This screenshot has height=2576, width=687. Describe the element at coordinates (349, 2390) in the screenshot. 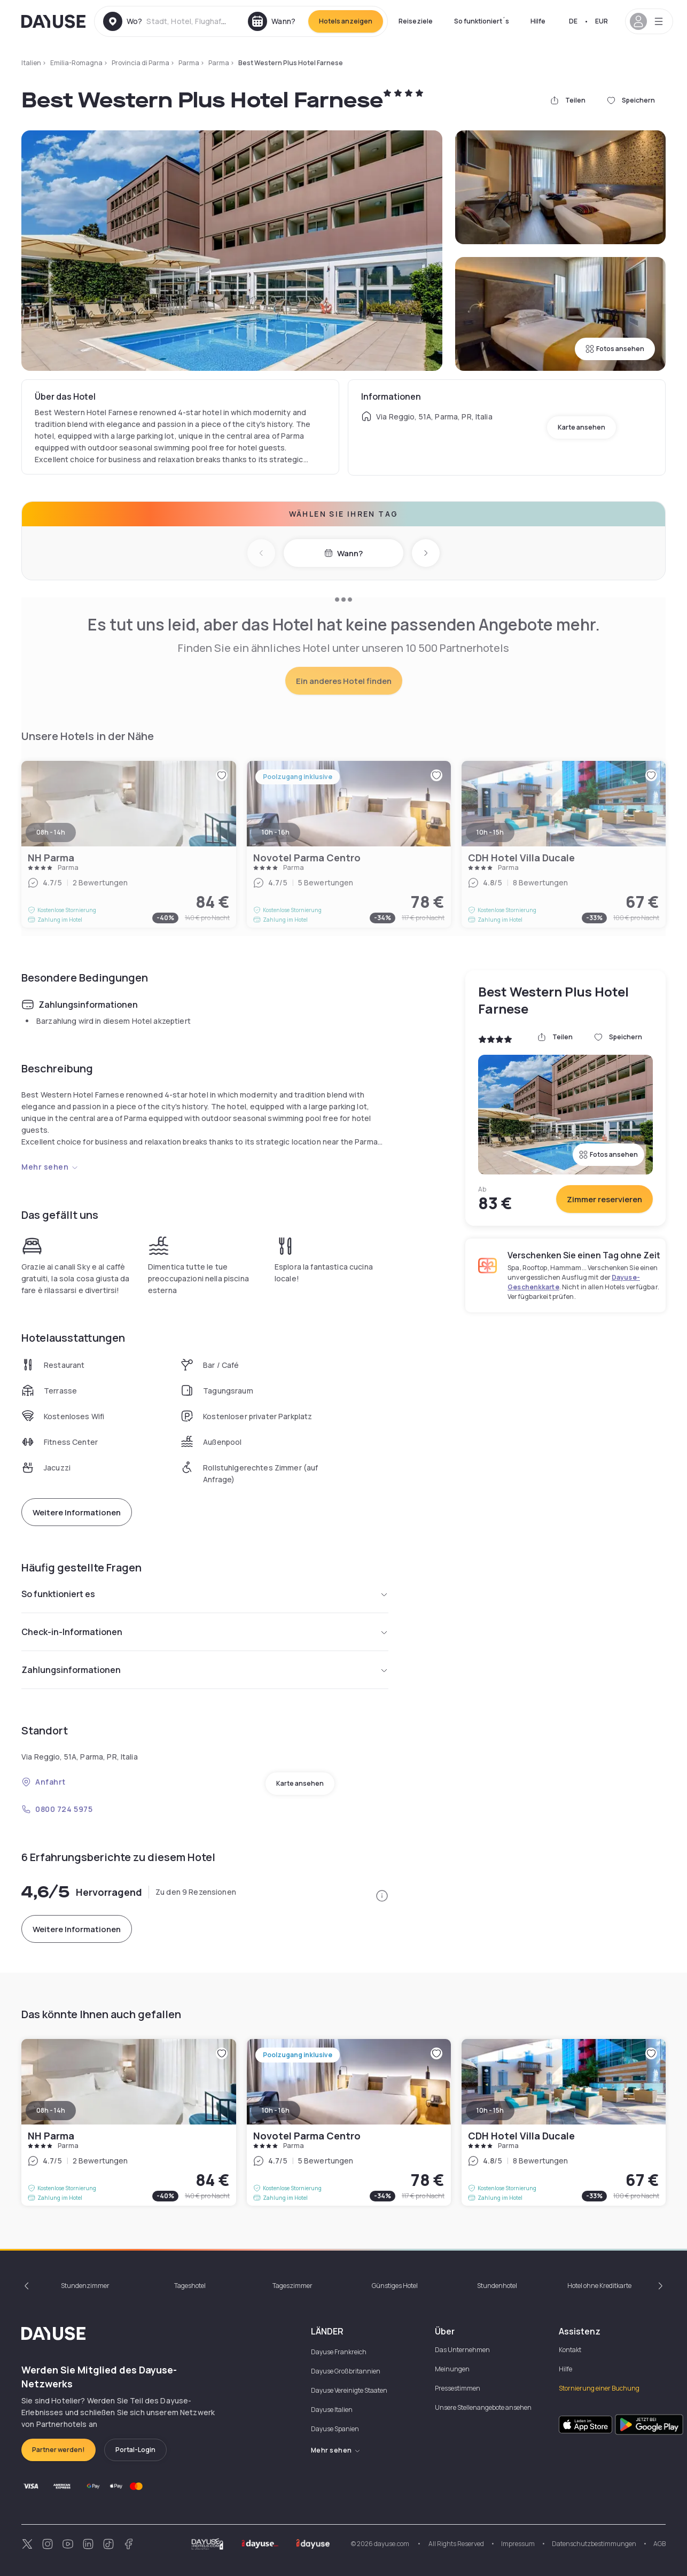

I see `Dayuse Vereinigte Staaten` at that location.